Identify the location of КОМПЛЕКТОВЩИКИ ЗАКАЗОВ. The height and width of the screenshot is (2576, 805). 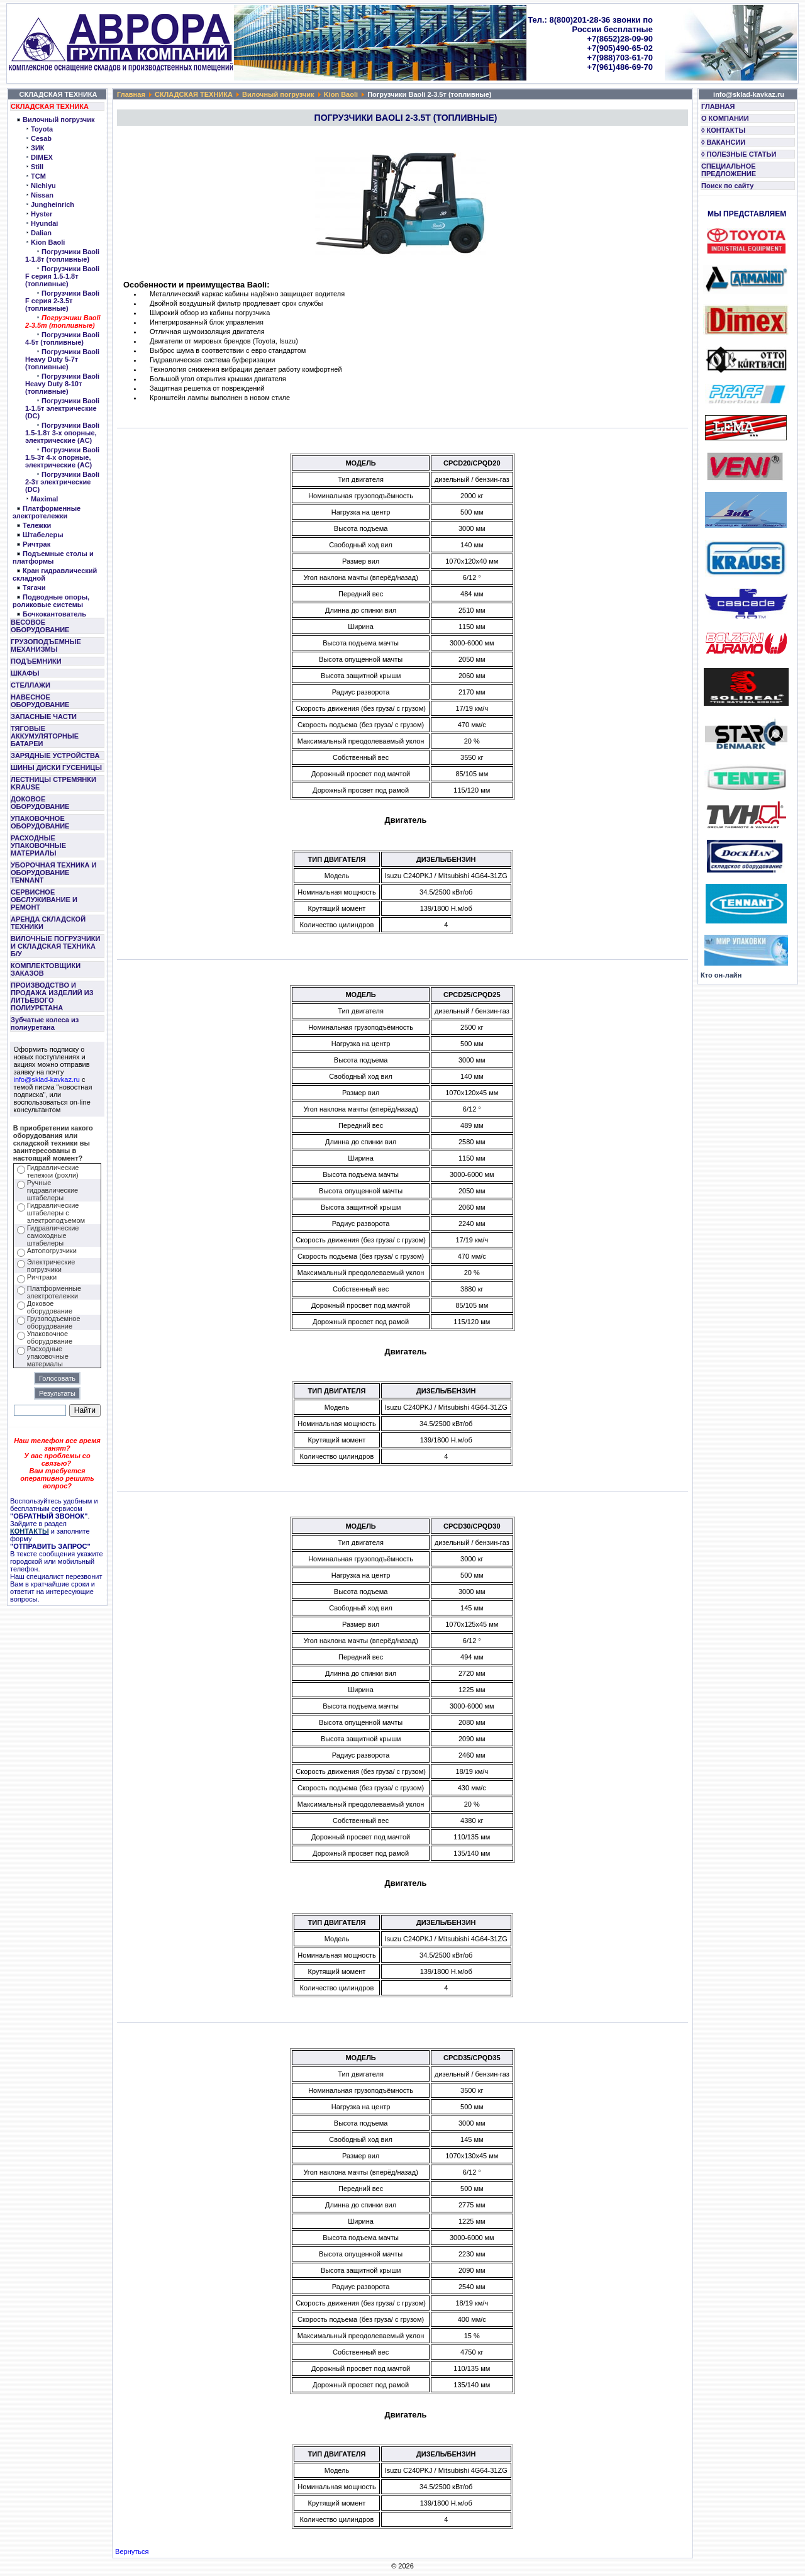
(45, 969).